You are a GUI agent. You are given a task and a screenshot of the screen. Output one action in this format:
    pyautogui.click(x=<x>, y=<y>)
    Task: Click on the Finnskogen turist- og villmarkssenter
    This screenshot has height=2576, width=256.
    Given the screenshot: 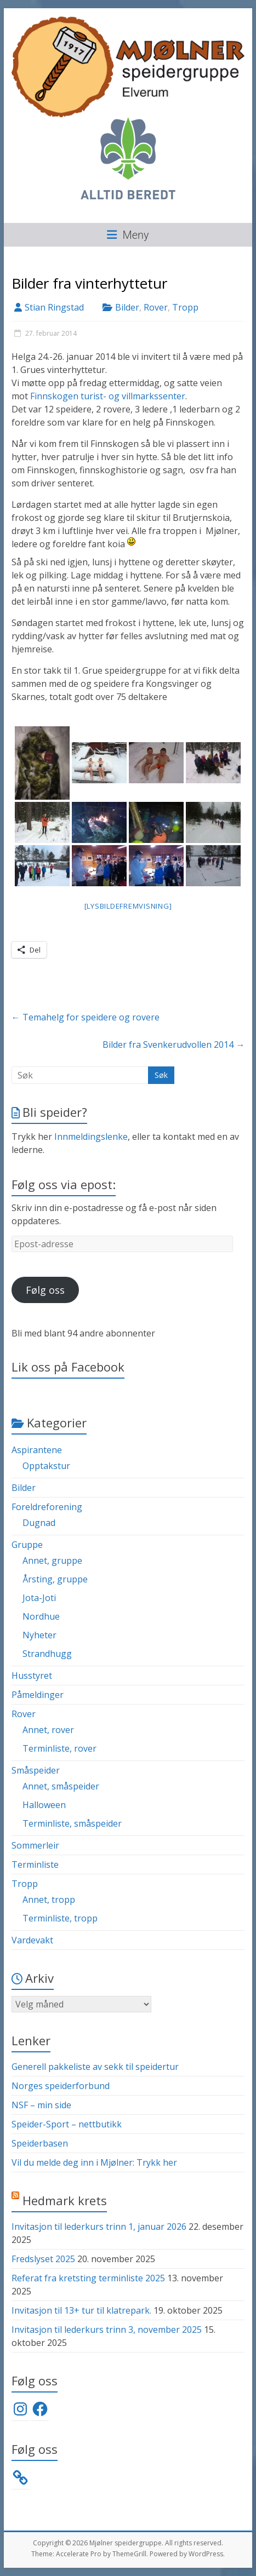 What is the action you would take?
    pyautogui.click(x=107, y=396)
    